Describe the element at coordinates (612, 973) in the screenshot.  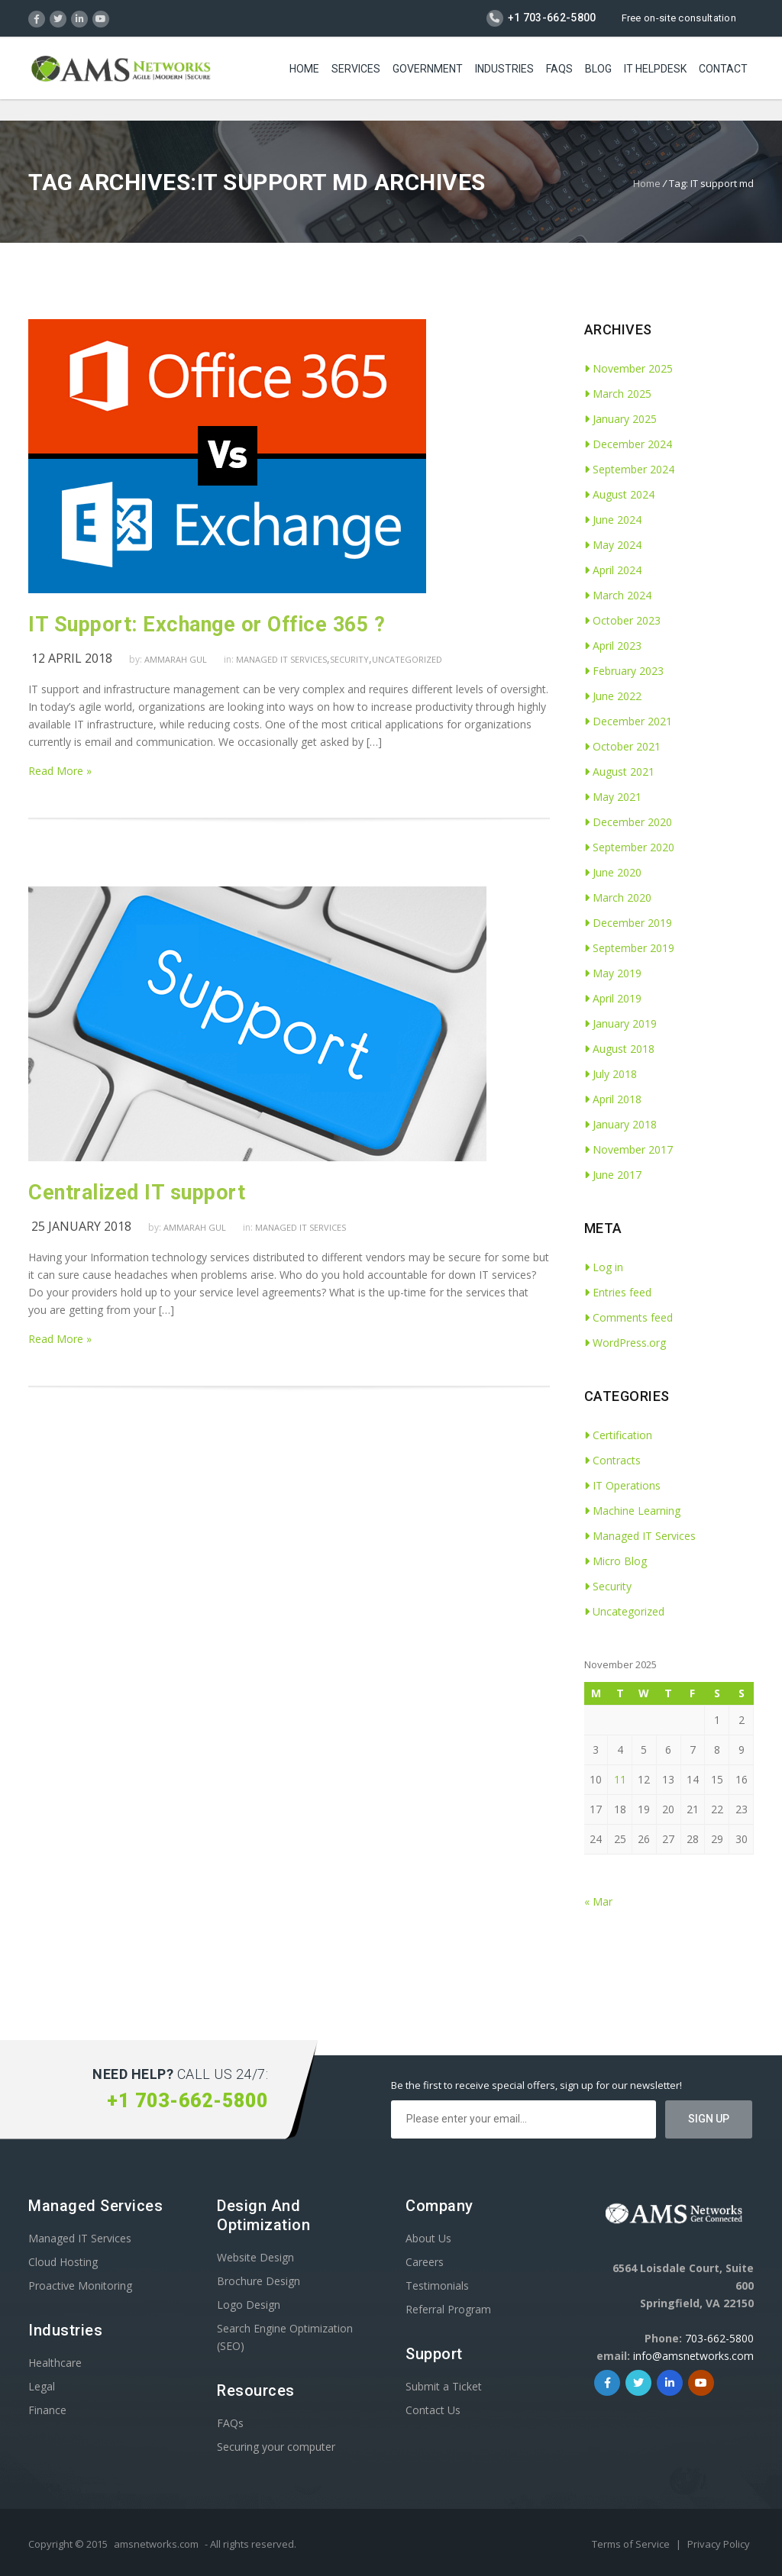
I see `May 2019` at that location.